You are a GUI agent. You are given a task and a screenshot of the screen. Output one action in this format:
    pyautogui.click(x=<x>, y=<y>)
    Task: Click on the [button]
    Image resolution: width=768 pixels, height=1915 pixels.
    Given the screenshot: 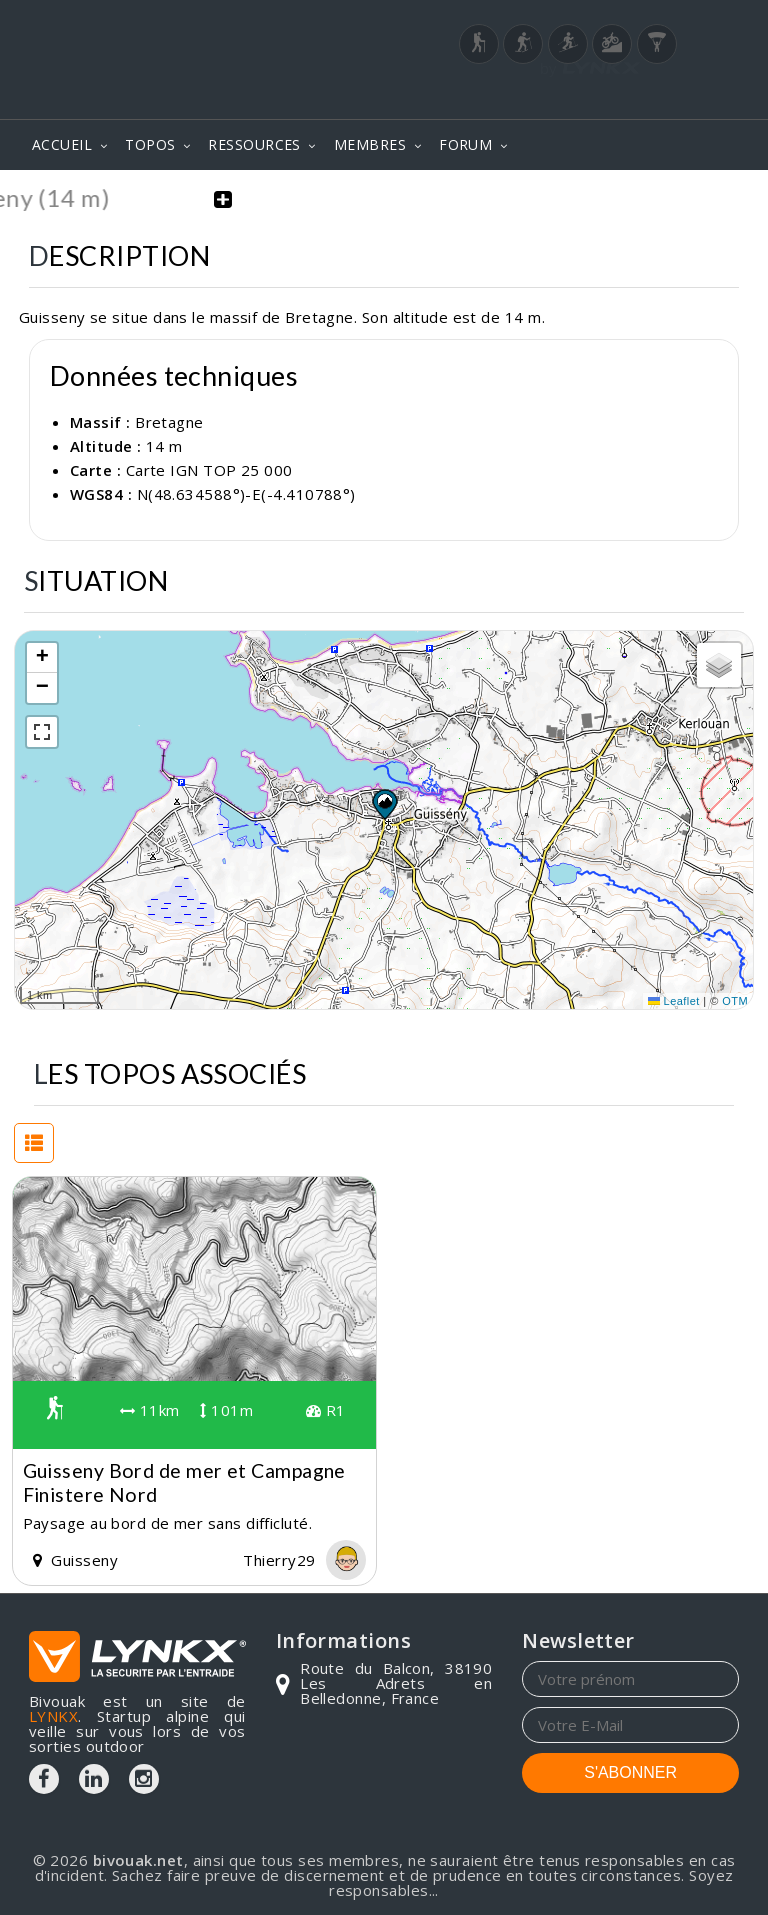 What is the action you would take?
    pyautogui.click(x=384, y=804)
    